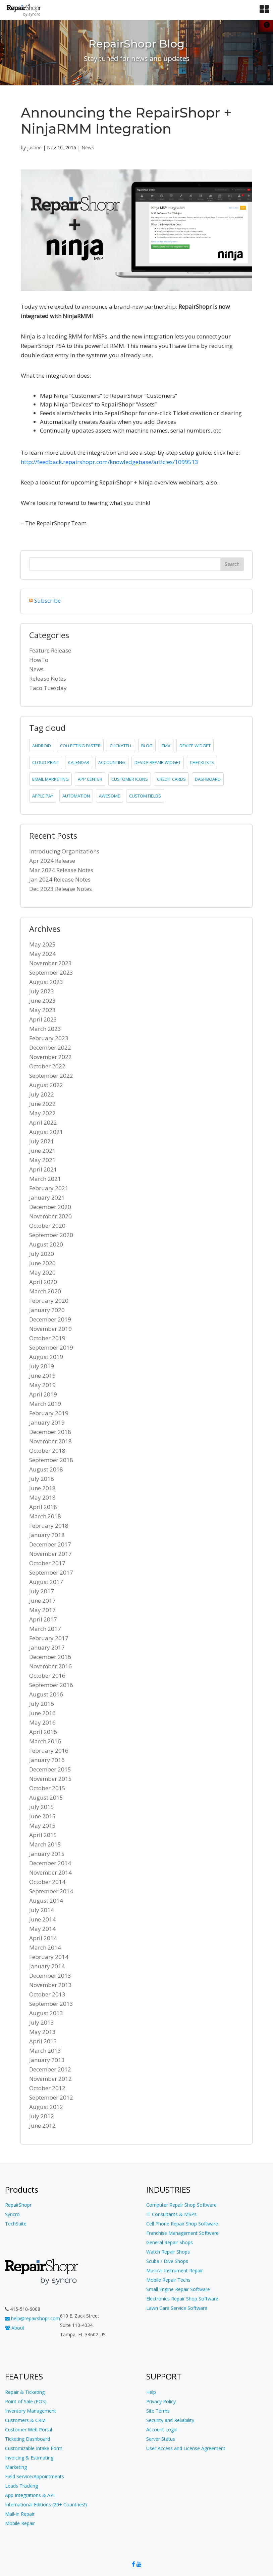 This screenshot has width=273, height=2576. Describe the element at coordinates (168, 2280) in the screenshot. I see `Mobile Repair Techs` at that location.